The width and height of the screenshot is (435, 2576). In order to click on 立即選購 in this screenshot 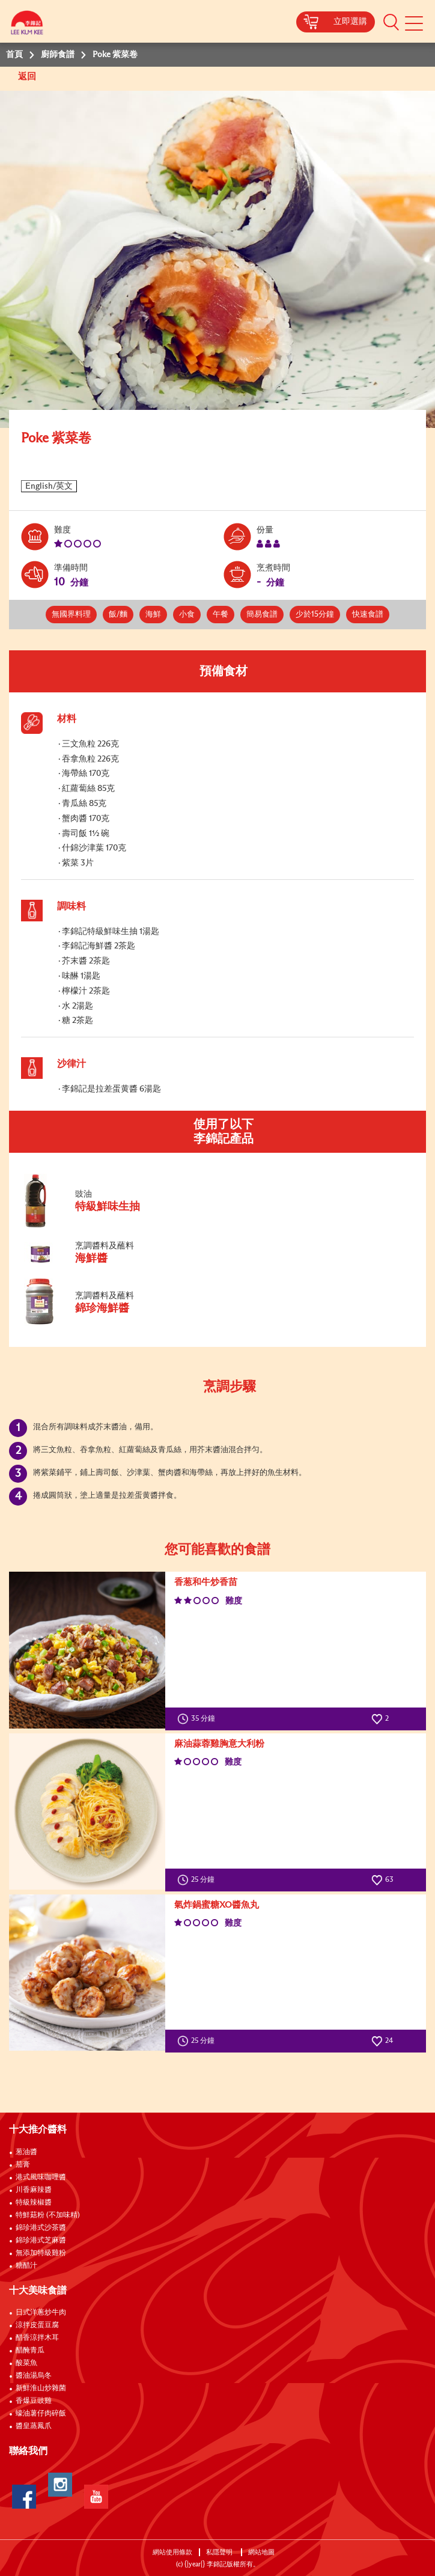, I will do `click(350, 21)`.